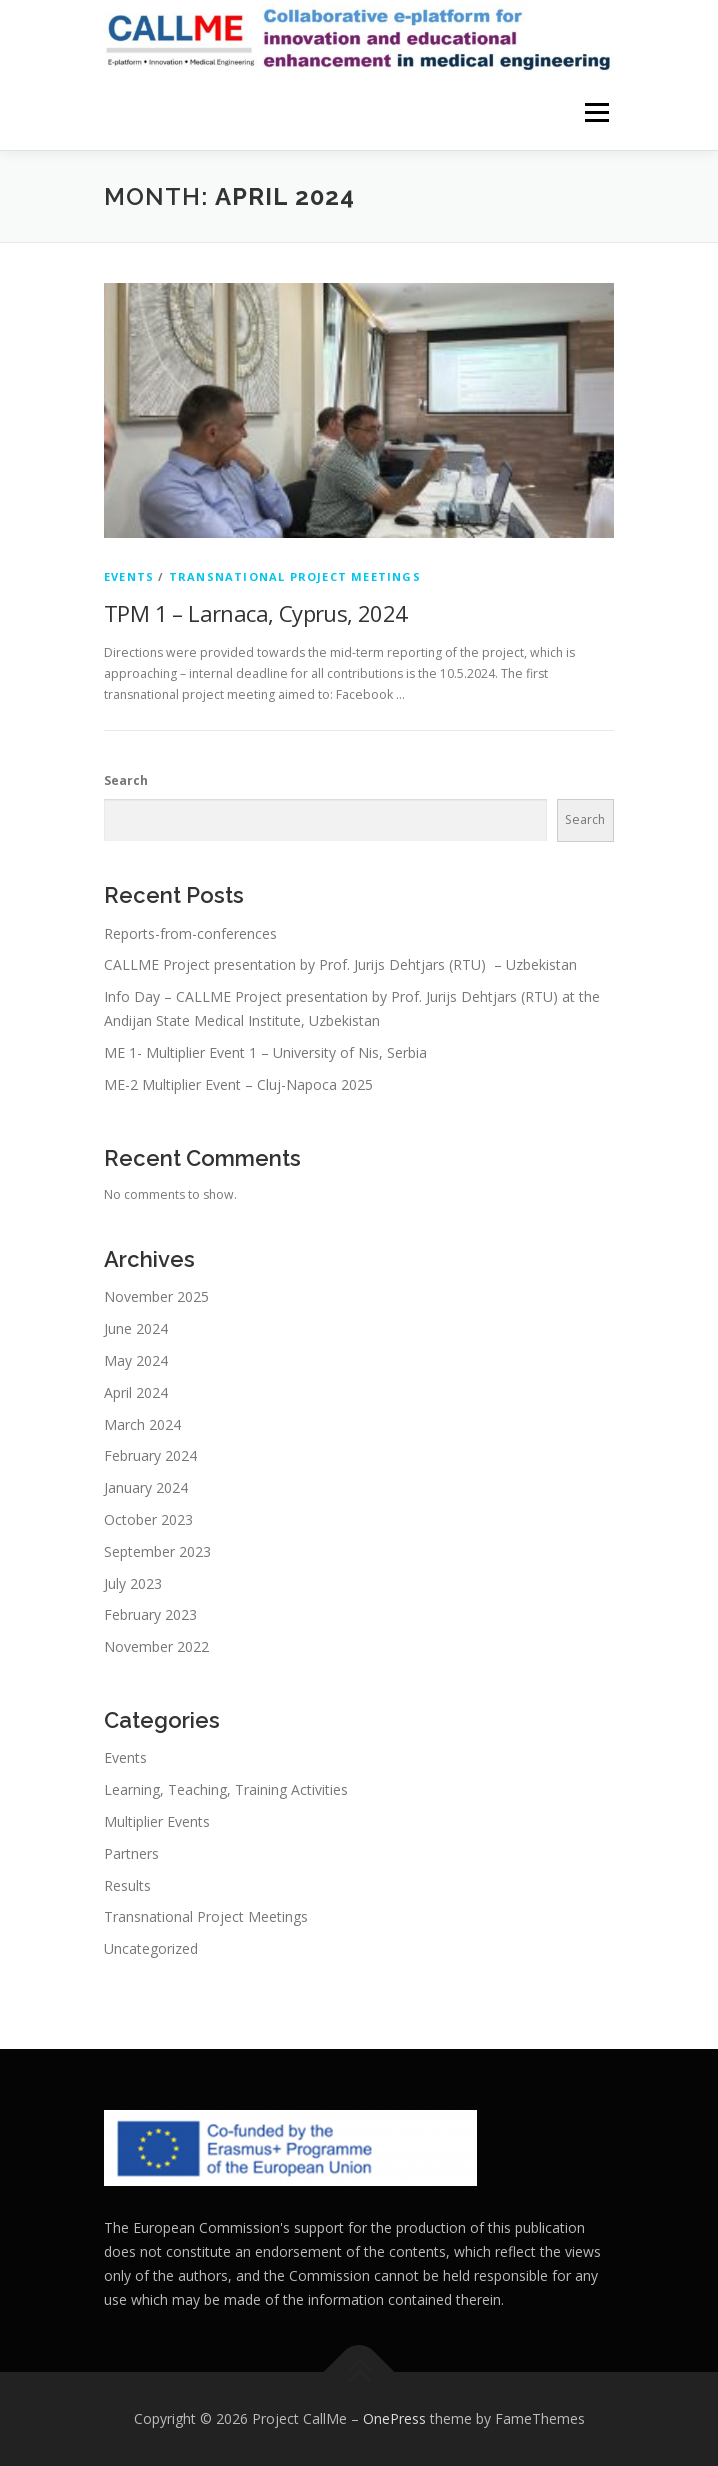 This screenshot has height=2466, width=718. I want to click on Partners, so click(131, 1853).